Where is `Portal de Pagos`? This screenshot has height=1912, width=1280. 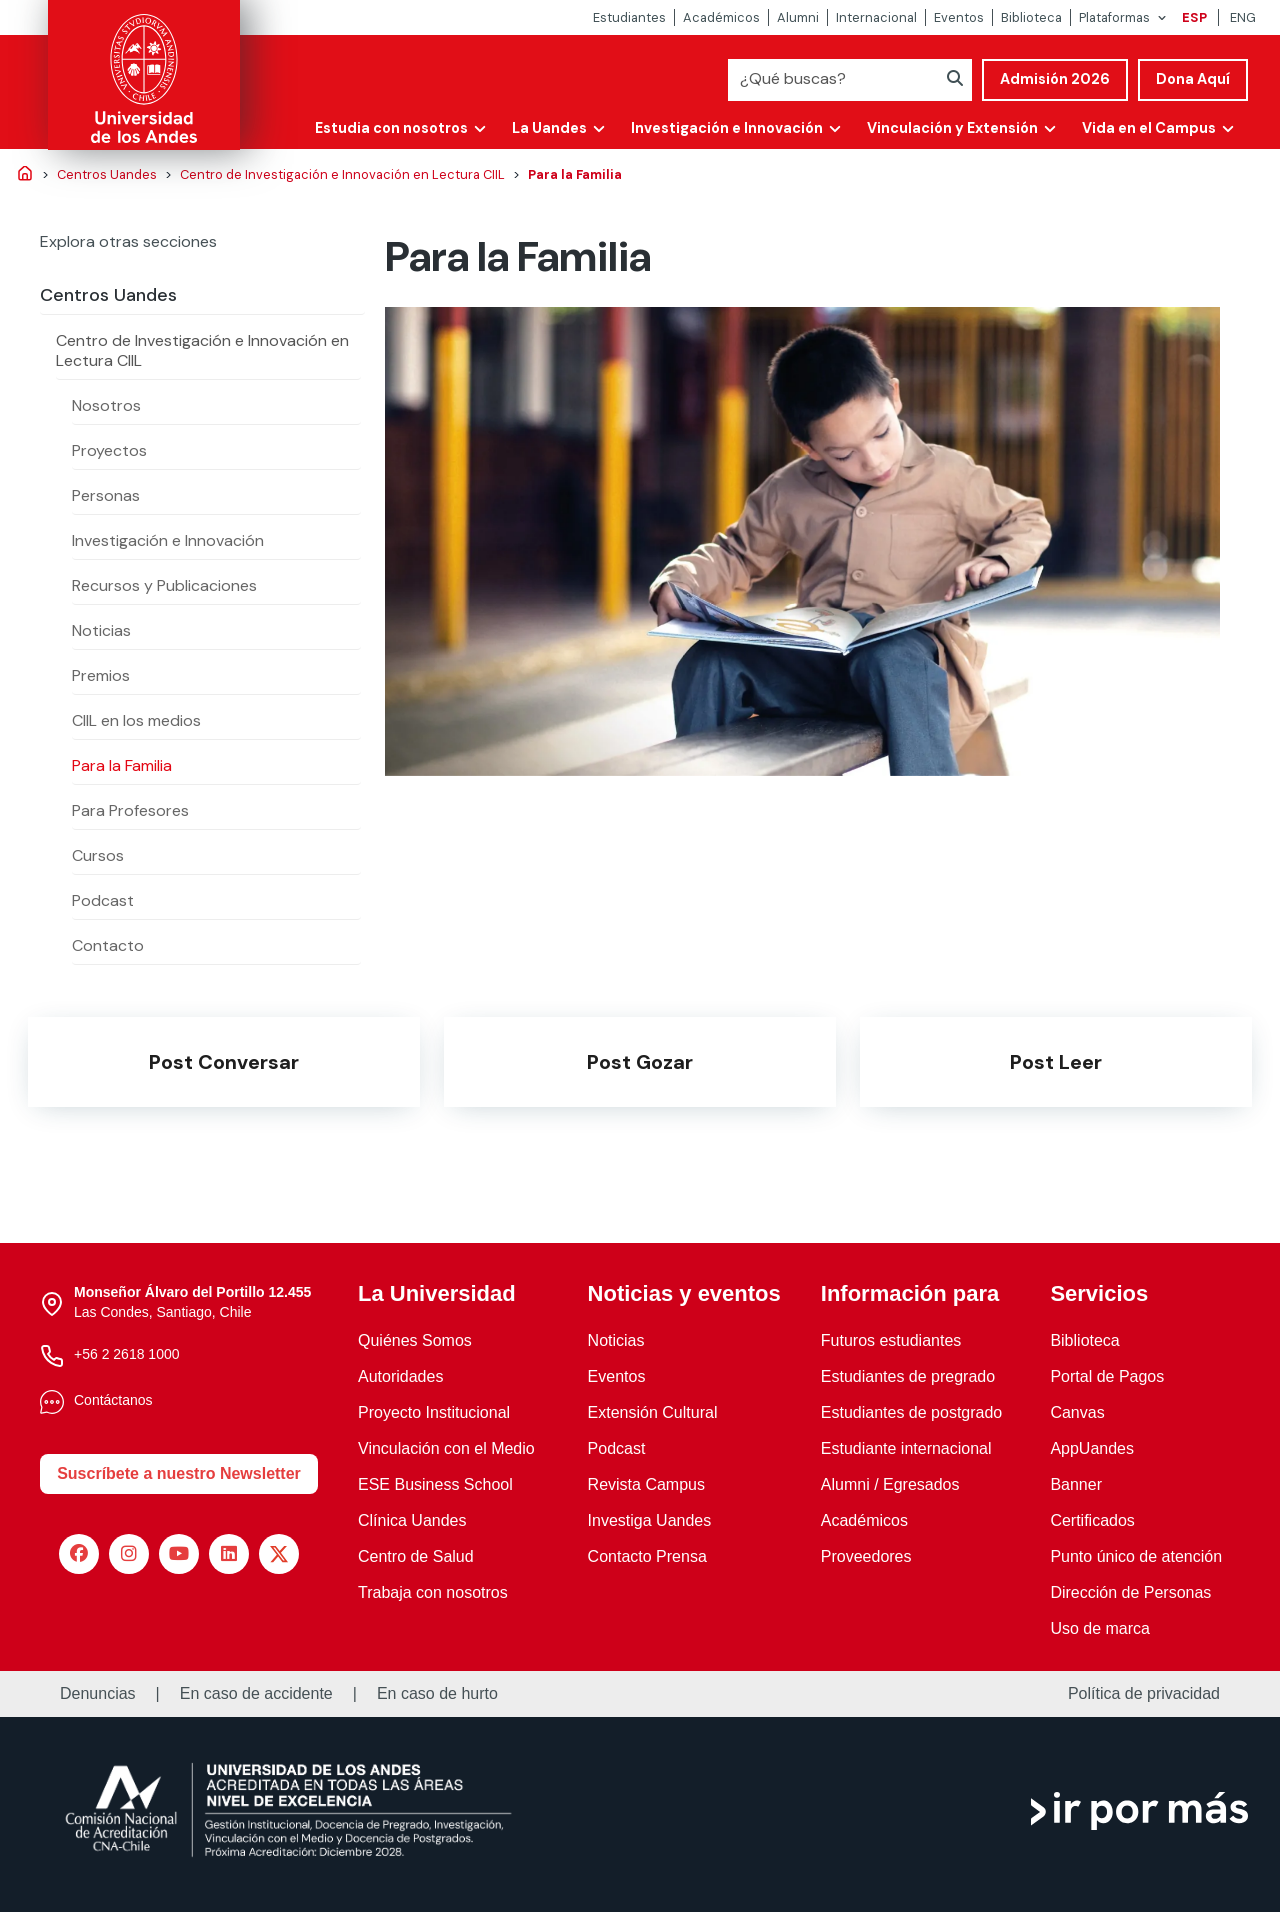
Portal de Pagos is located at coordinates (1107, 1376).